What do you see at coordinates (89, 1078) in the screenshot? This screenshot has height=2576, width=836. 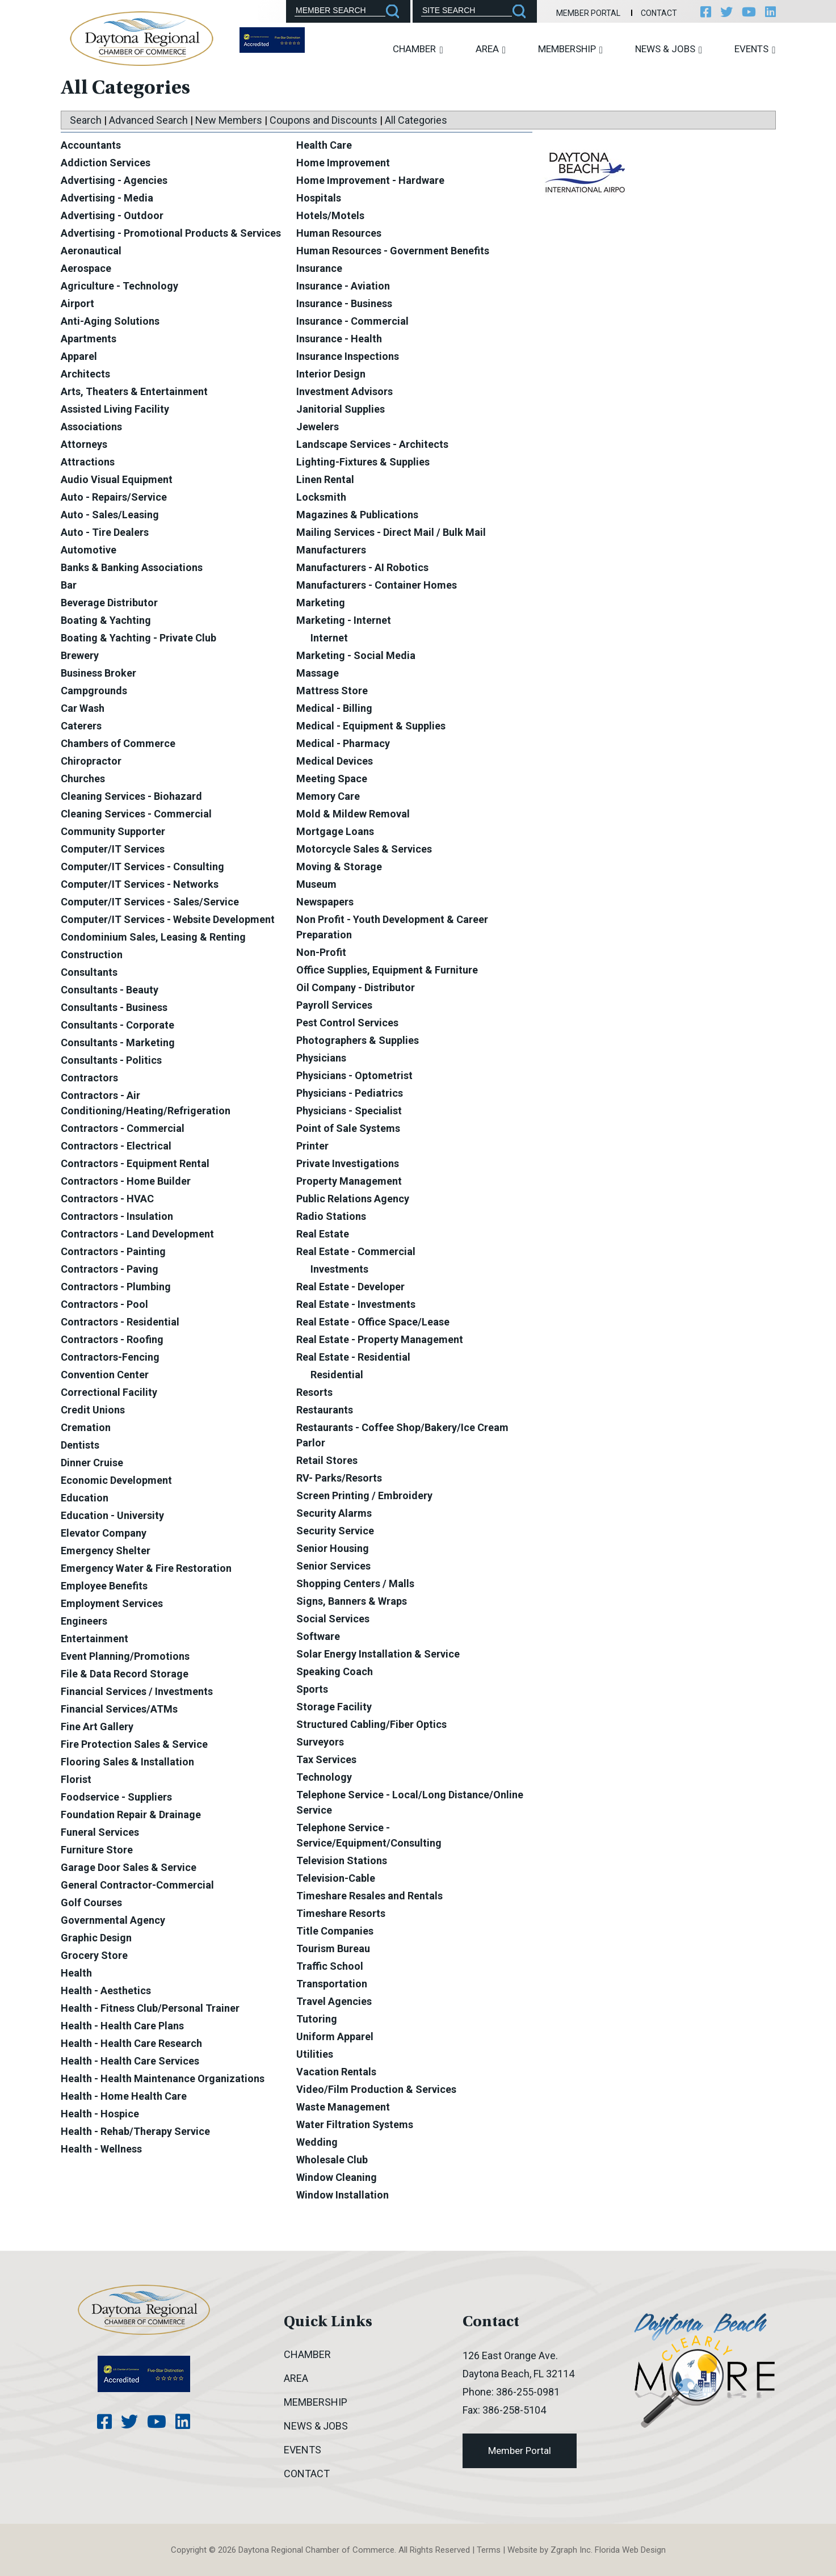 I see `Contractors` at bounding box center [89, 1078].